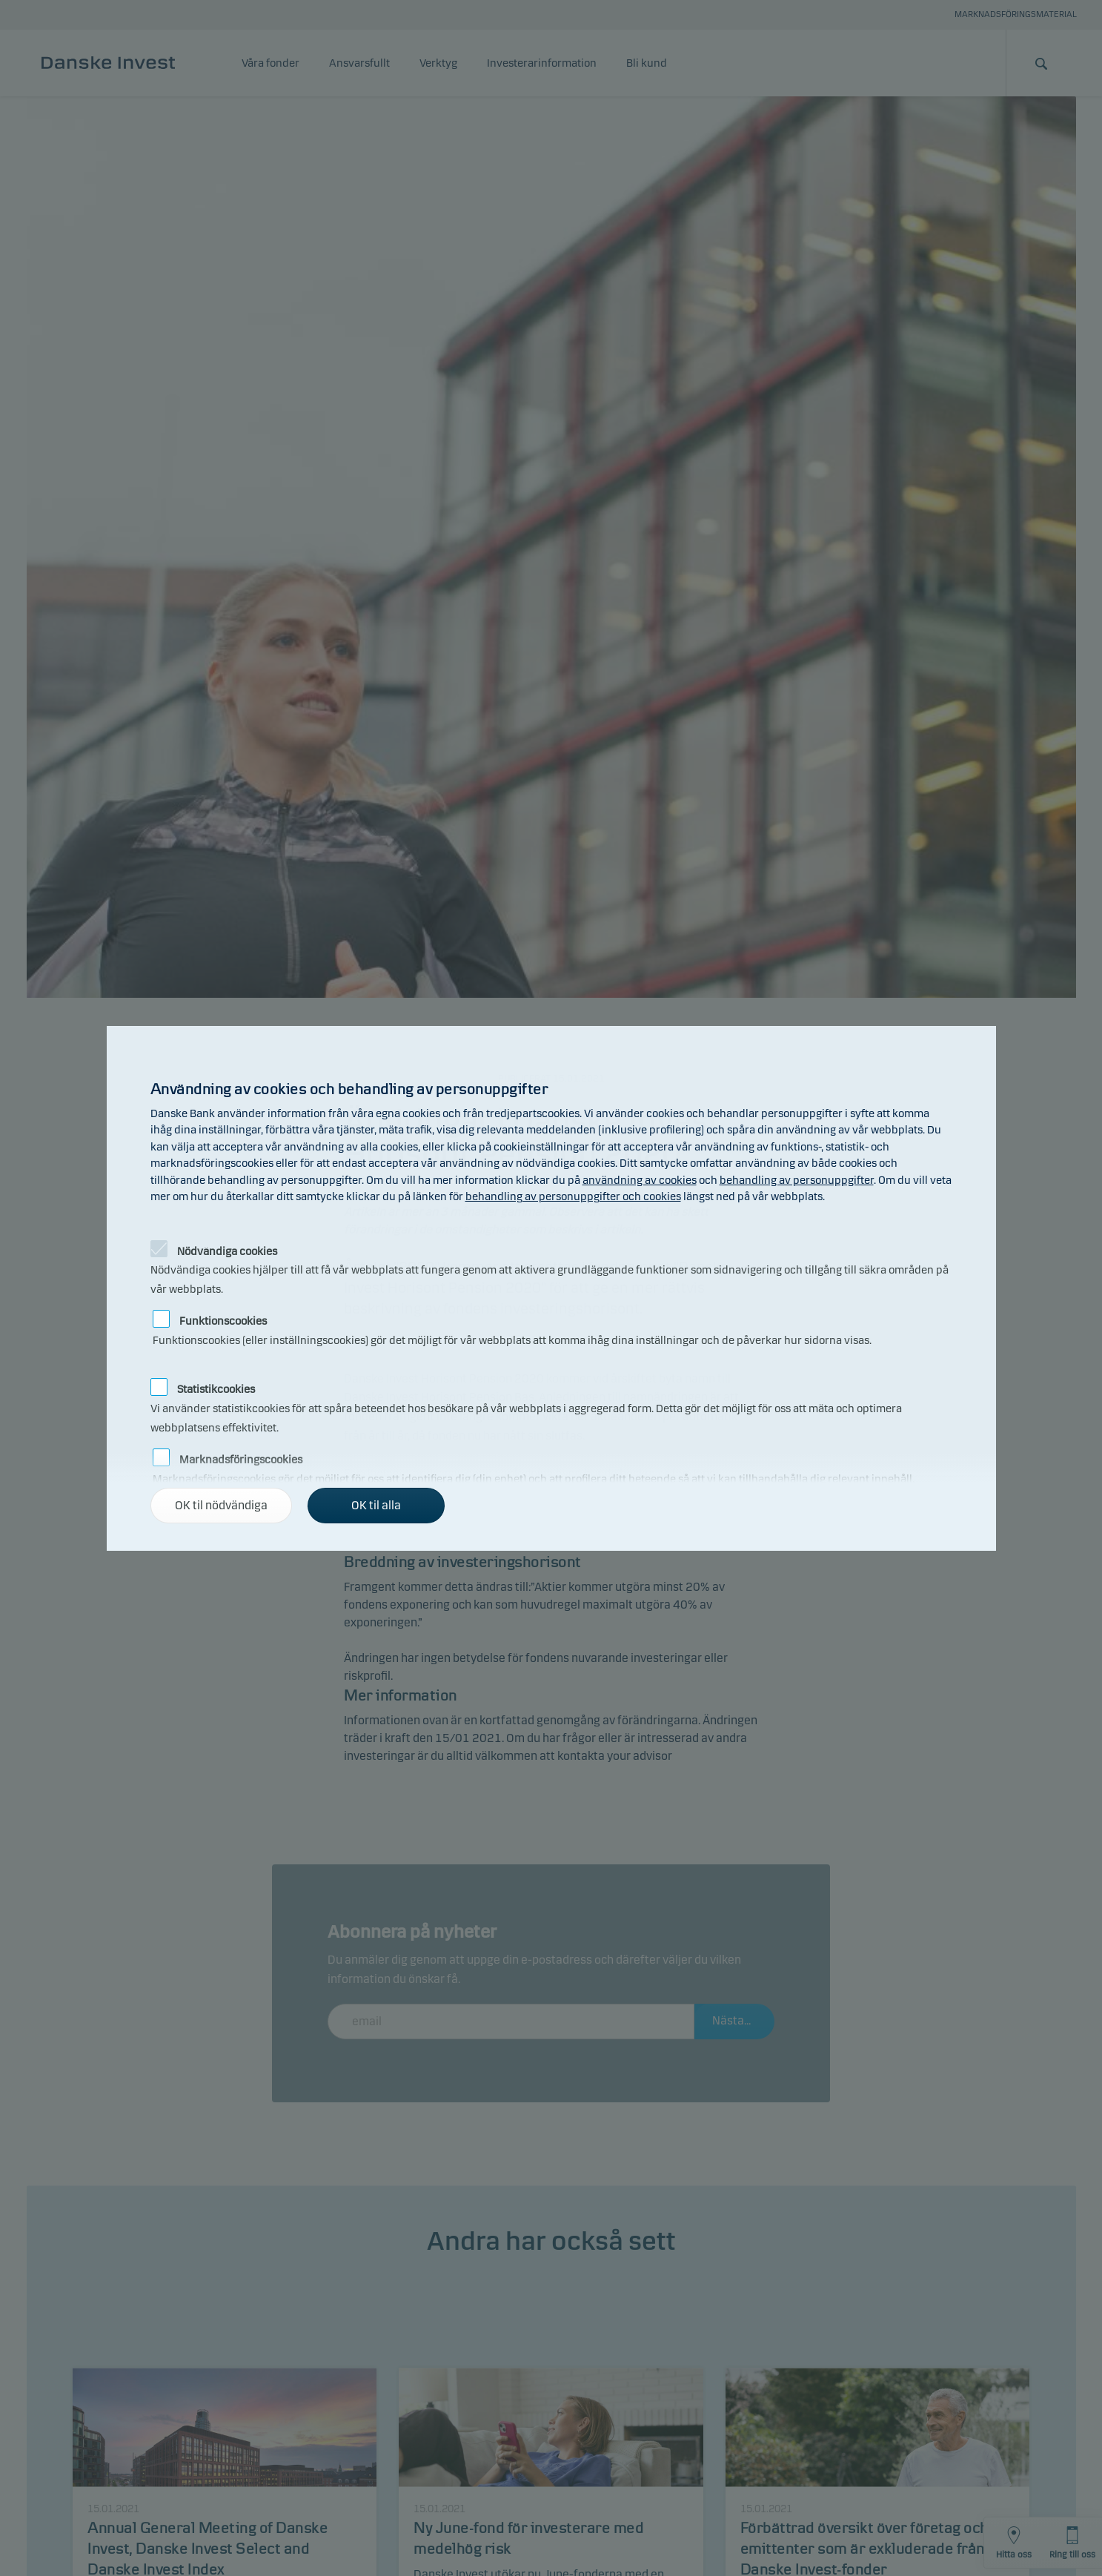 This screenshot has width=1102, height=2576. What do you see at coordinates (639, 1180) in the screenshot?
I see `användning av cookies` at bounding box center [639, 1180].